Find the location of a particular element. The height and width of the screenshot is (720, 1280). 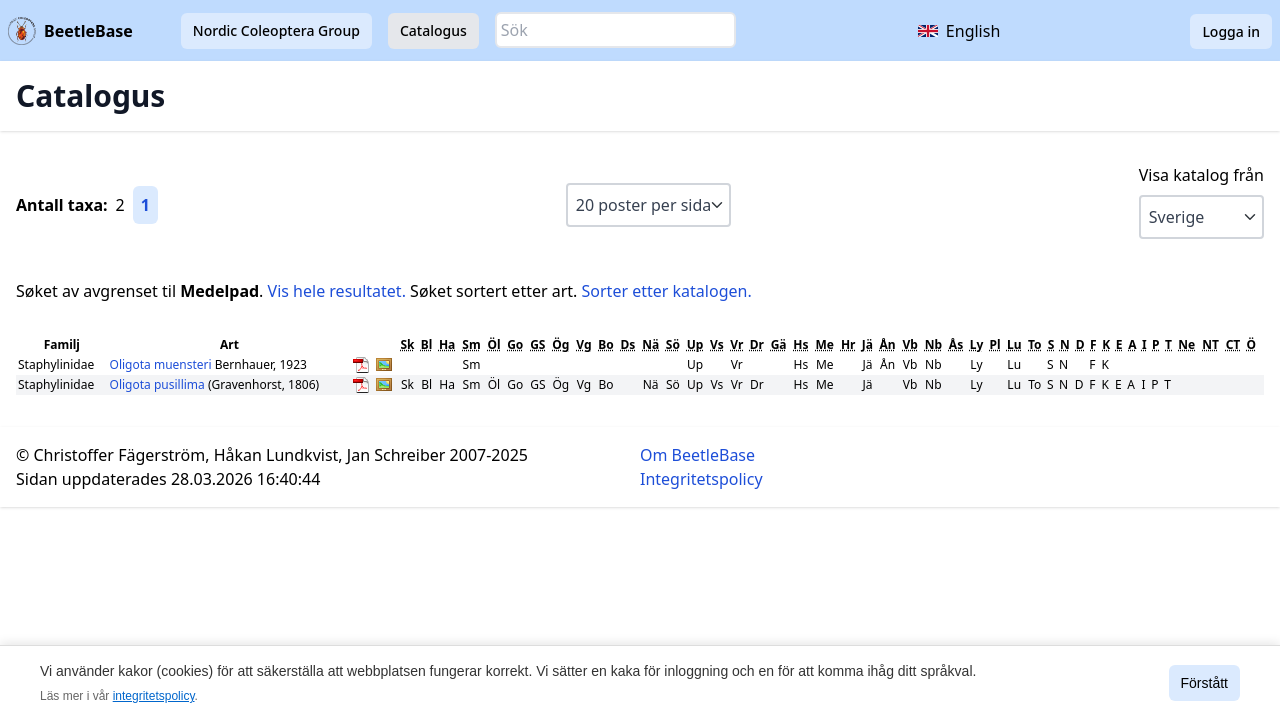

Oligota muensteri is located at coordinates (162, 364).